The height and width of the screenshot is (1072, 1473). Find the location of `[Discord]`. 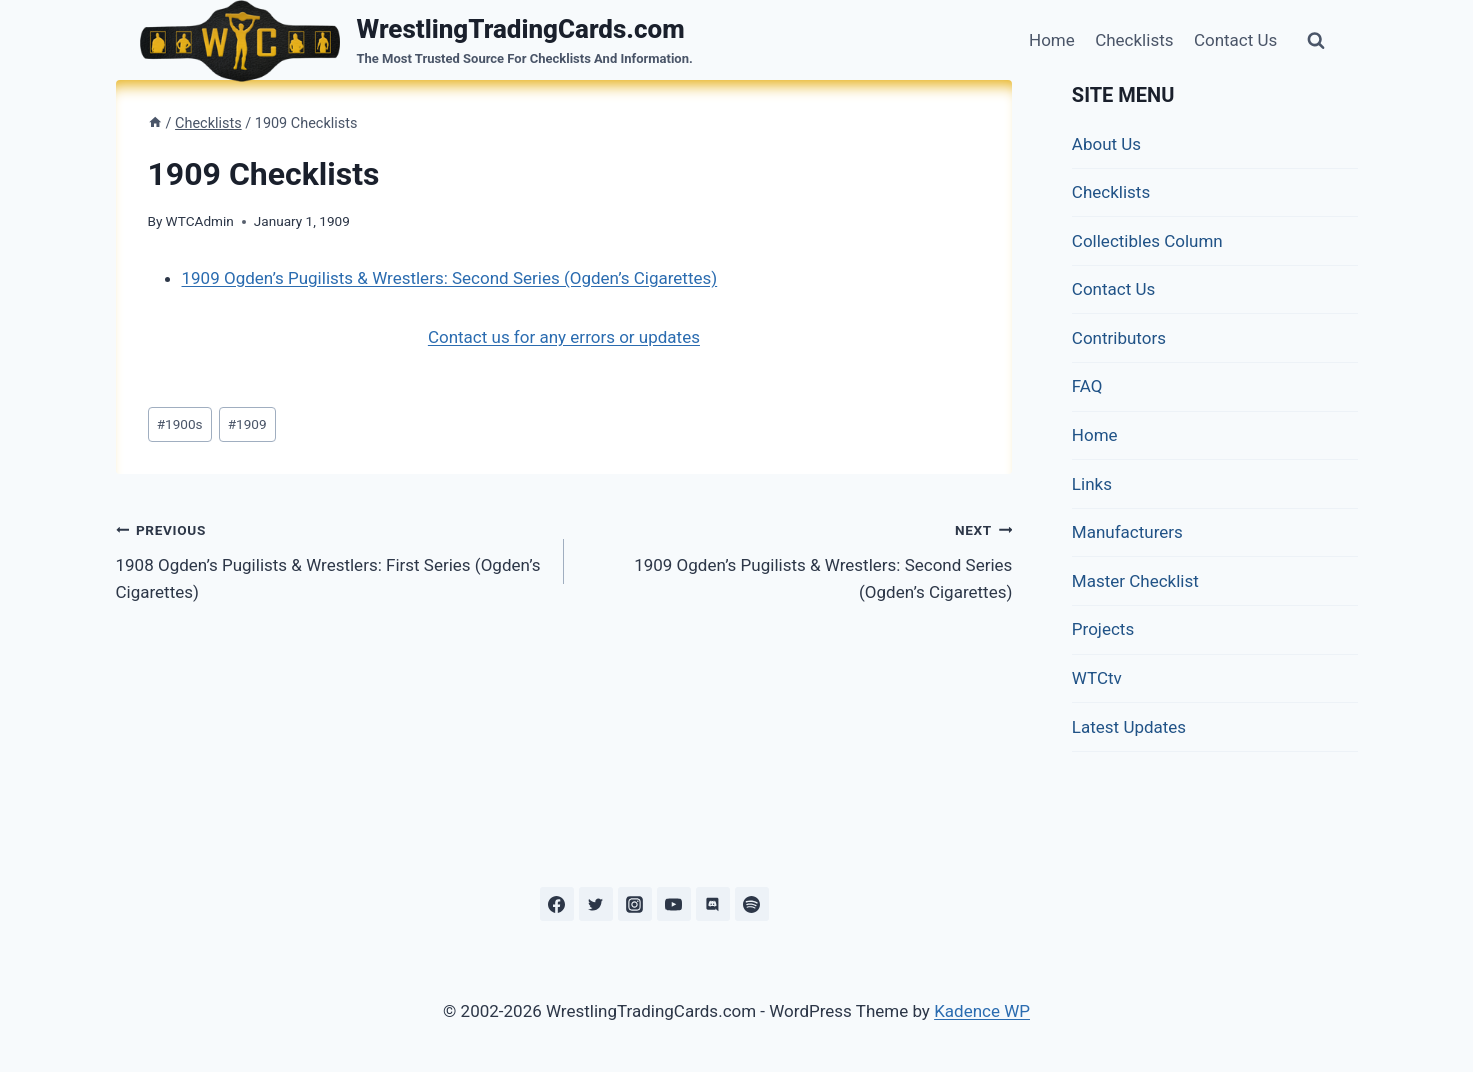

[Discord] is located at coordinates (713, 904).